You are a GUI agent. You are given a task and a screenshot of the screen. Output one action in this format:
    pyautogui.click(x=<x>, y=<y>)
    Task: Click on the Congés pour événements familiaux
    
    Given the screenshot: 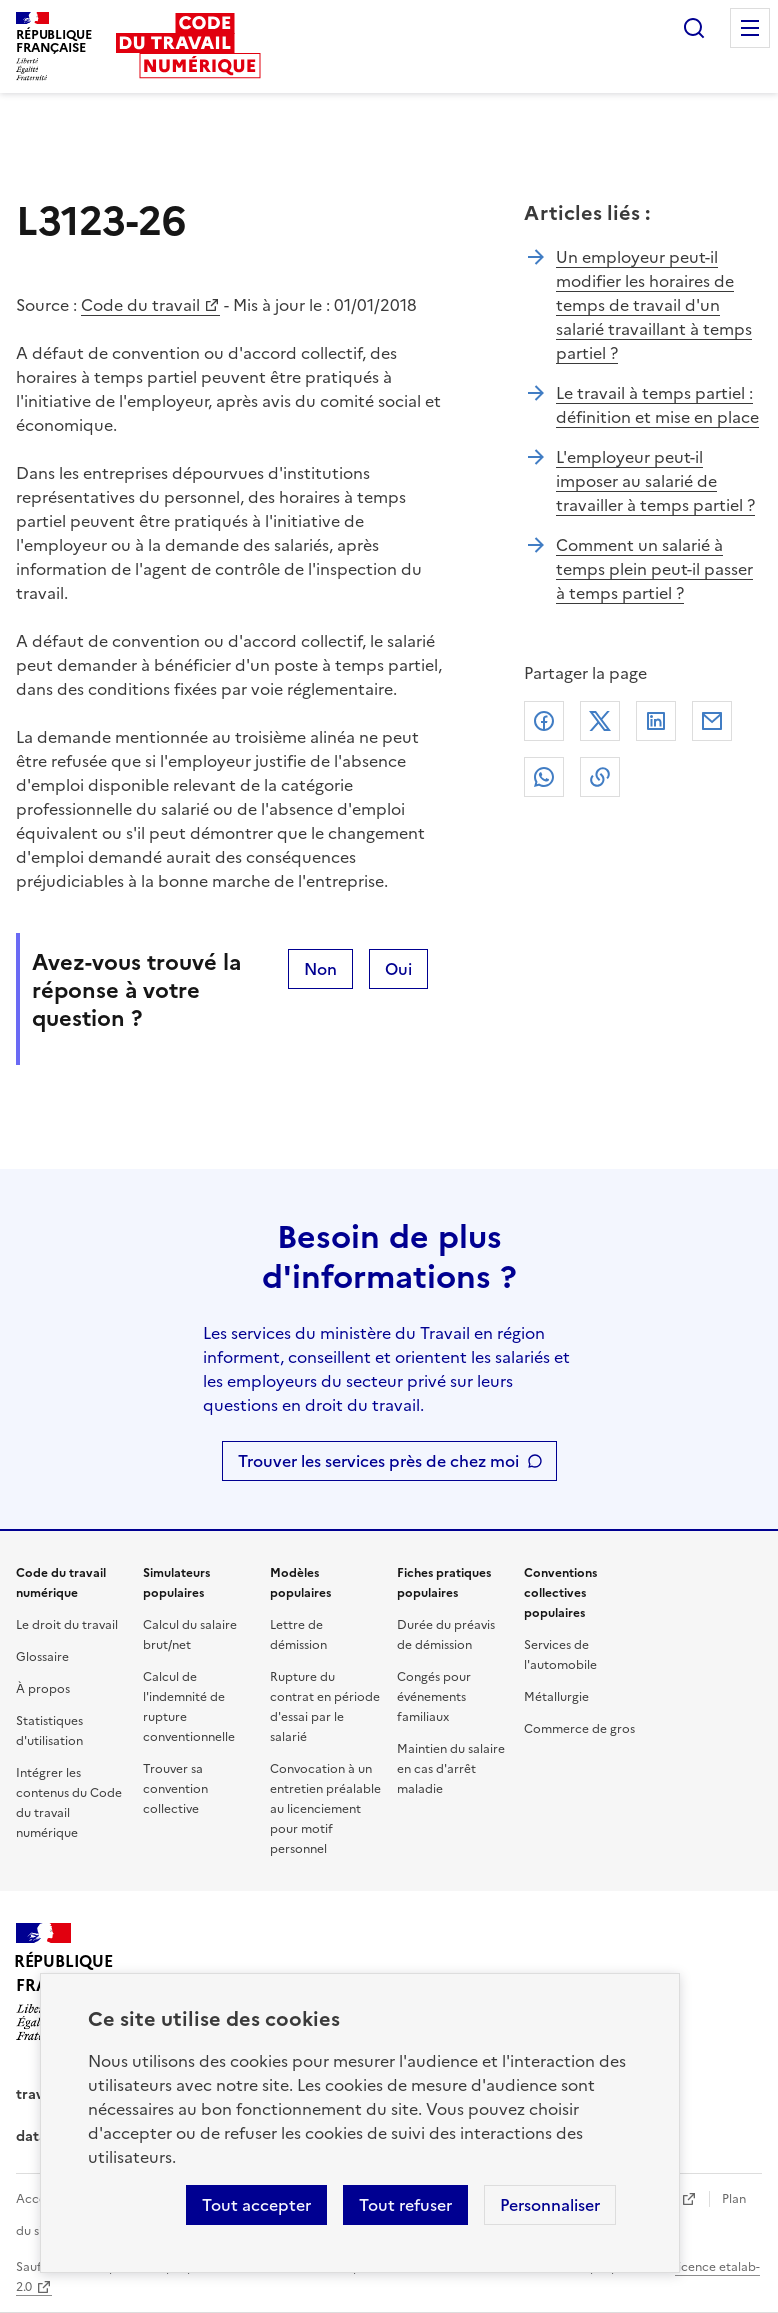 What is the action you would take?
    pyautogui.click(x=434, y=1697)
    